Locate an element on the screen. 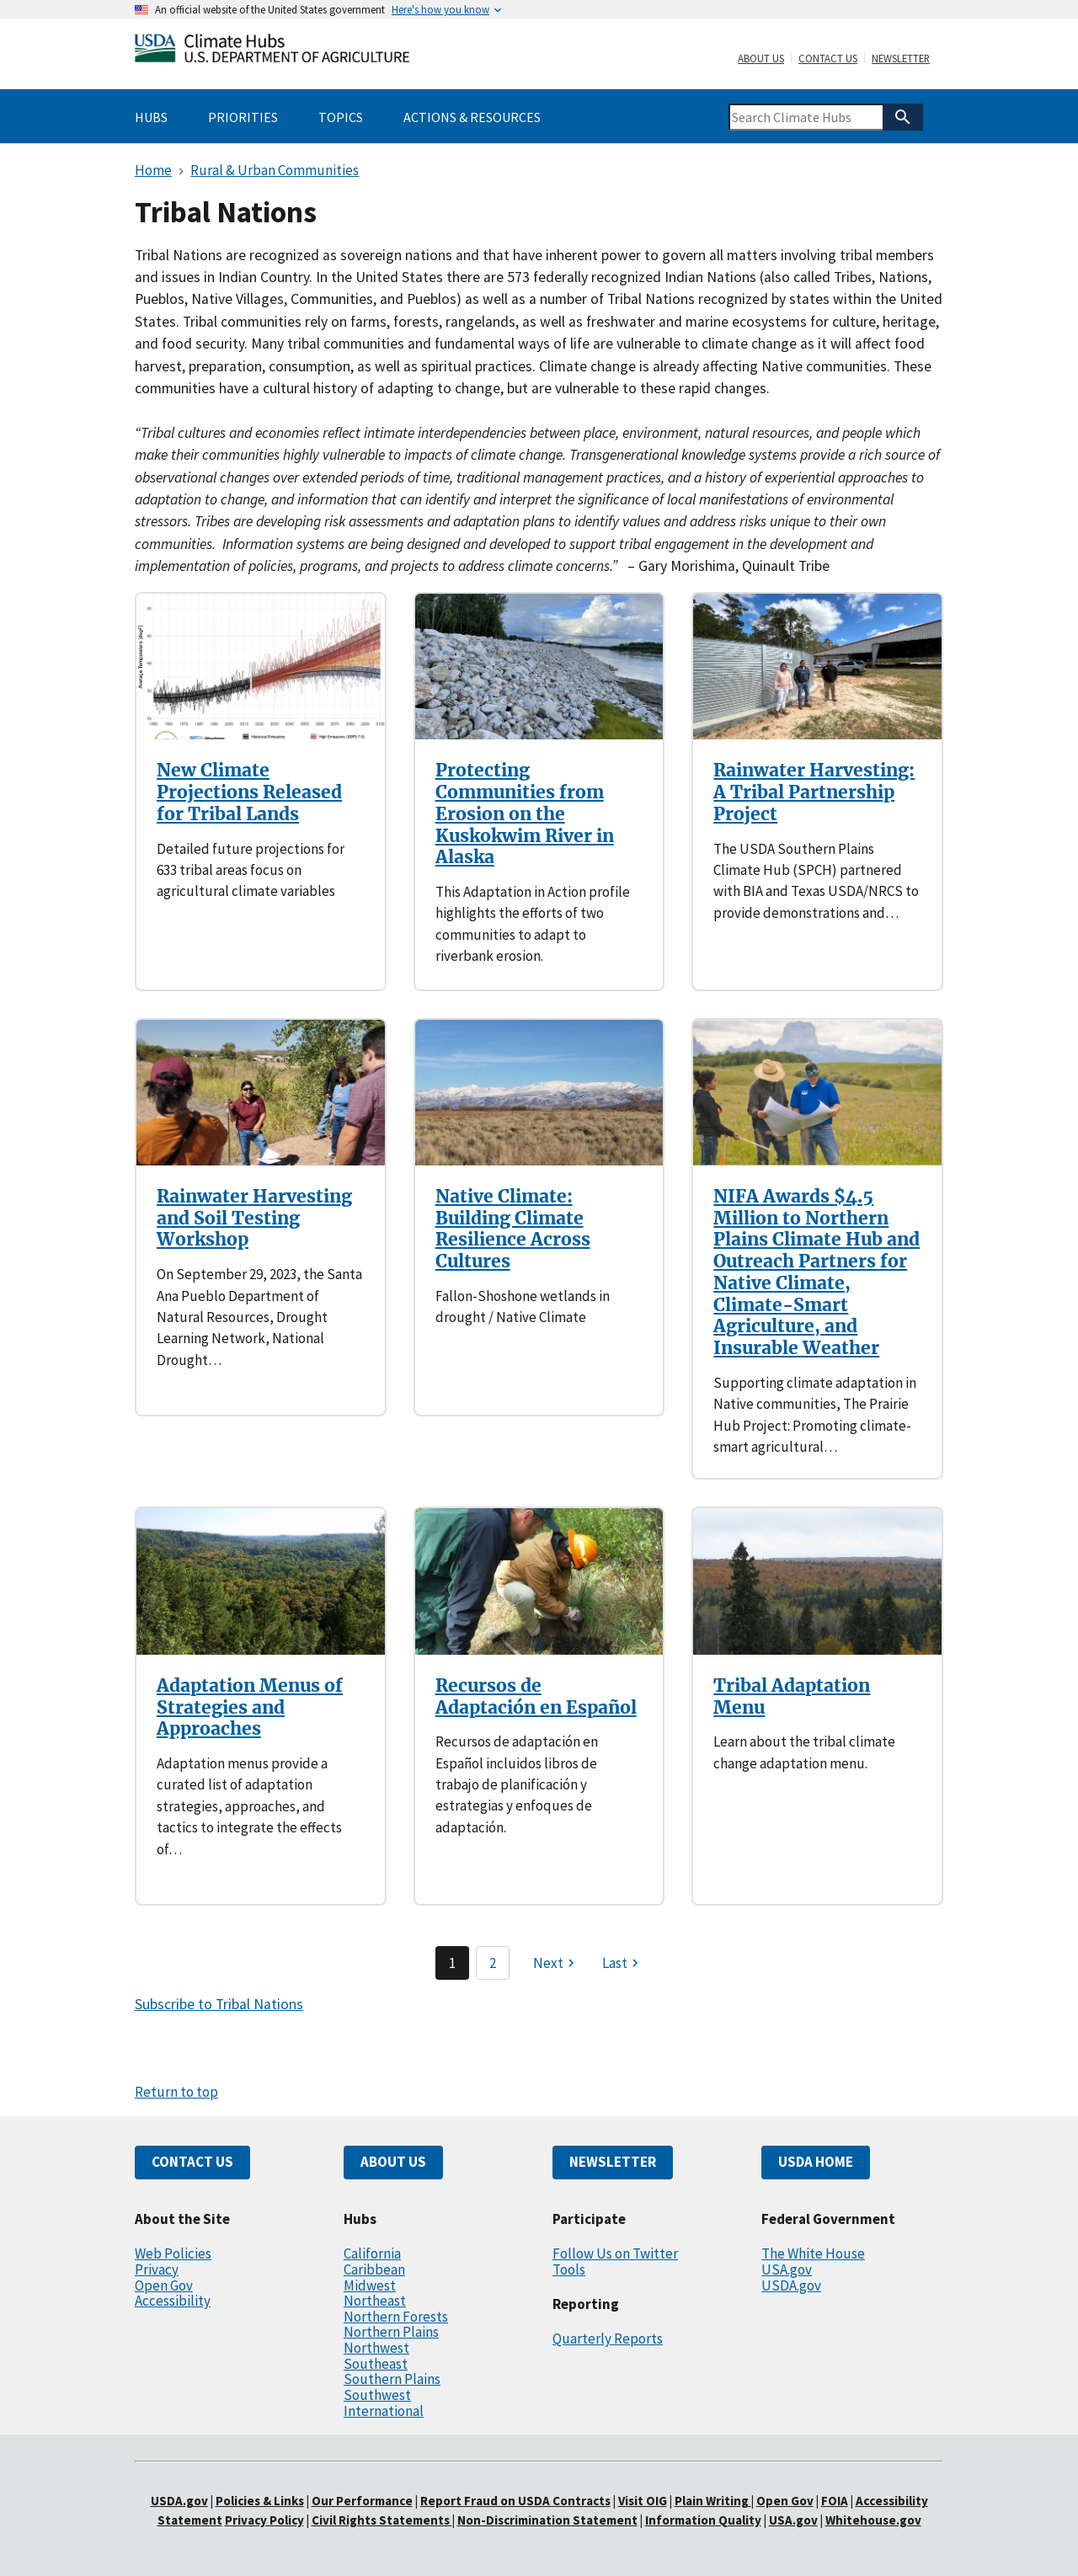 Image resolution: width=1078 pixels, height=2576 pixels. Southwest is located at coordinates (377, 2395).